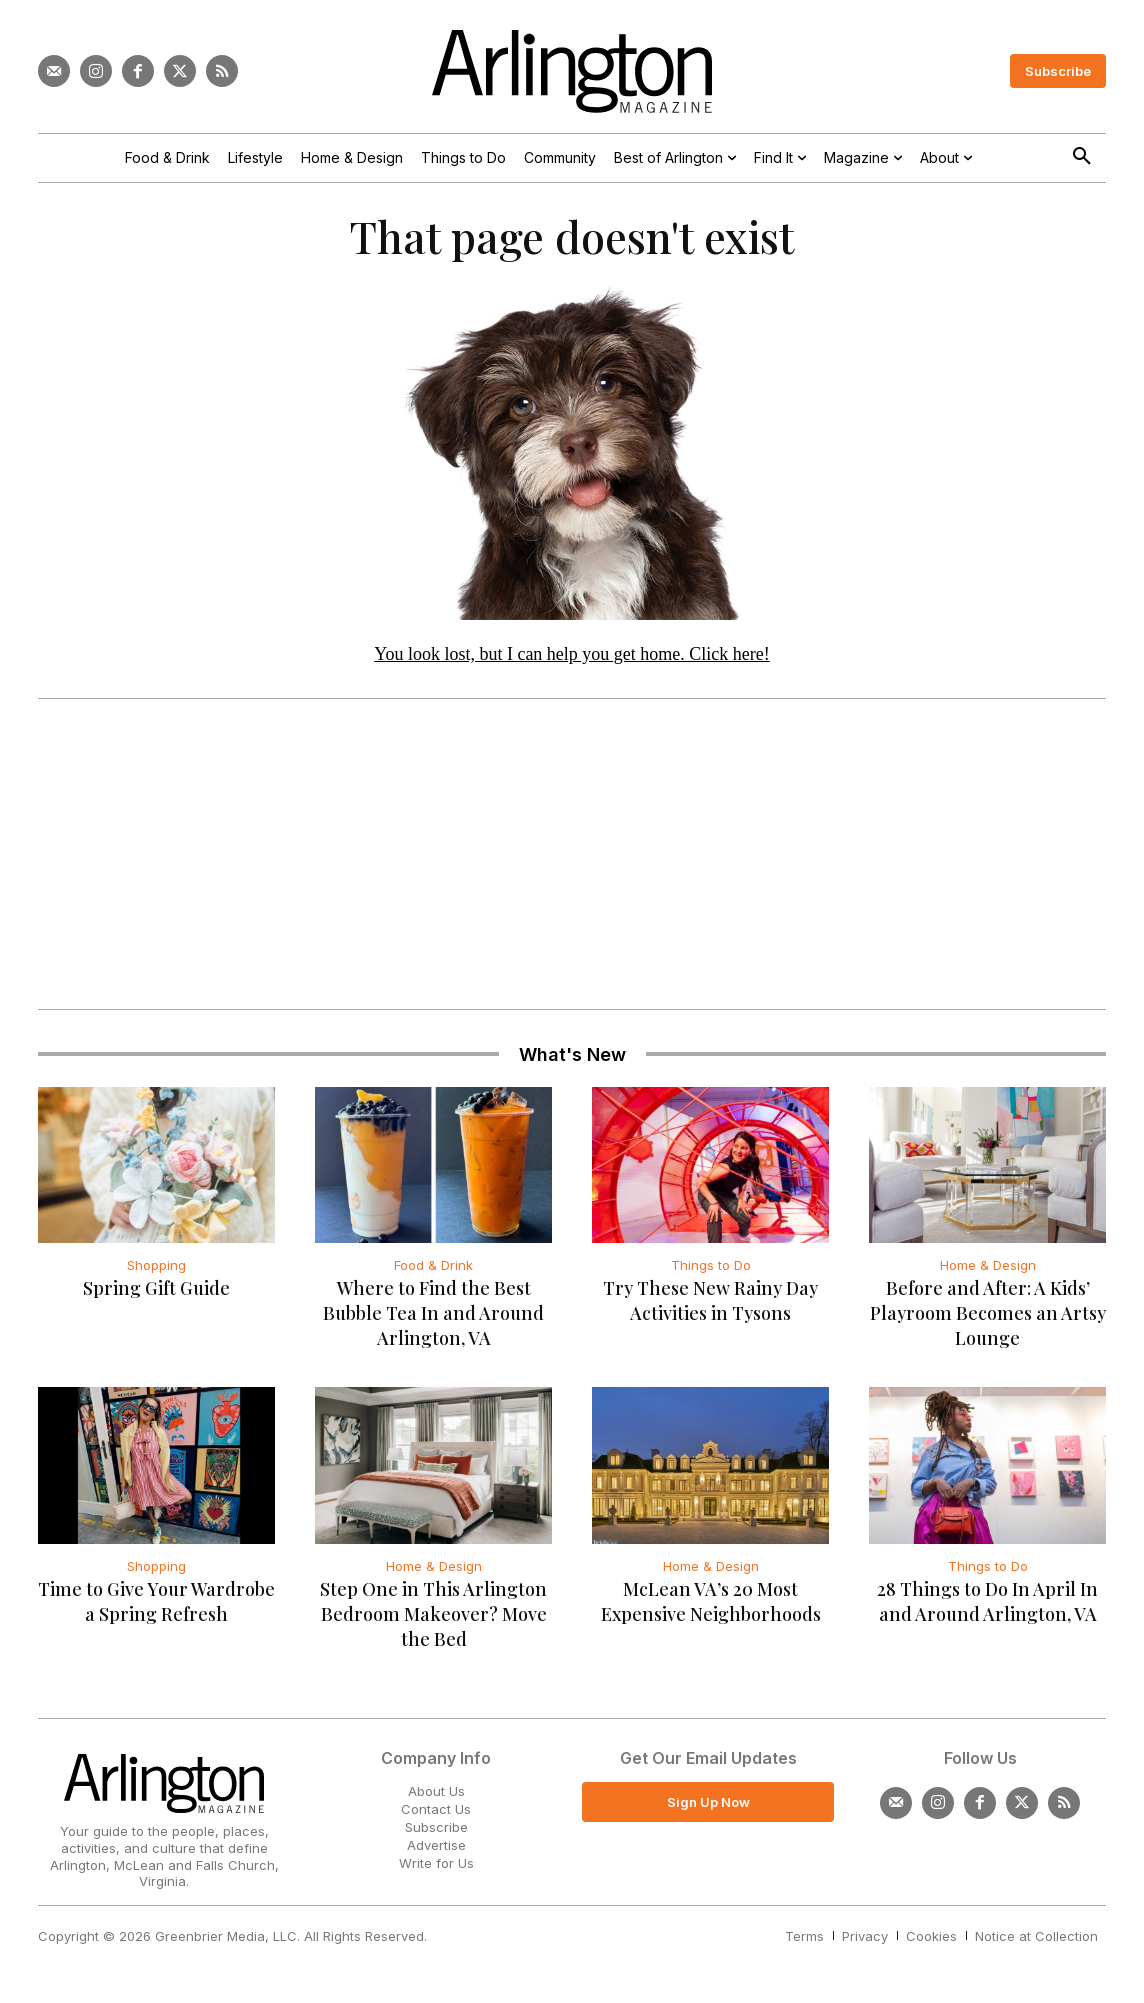 This screenshot has height=2003, width=1144. Describe the element at coordinates (710, 1306) in the screenshot. I see `Try These New Rainy Day Activities in Tysons` at that location.